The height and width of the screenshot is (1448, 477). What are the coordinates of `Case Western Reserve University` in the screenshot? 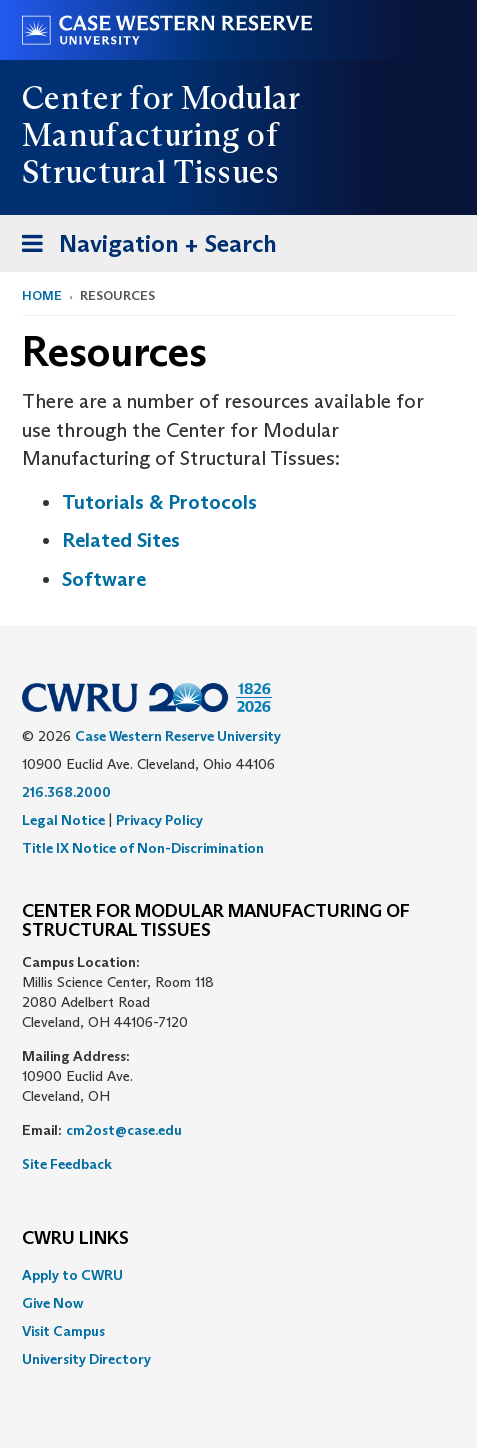 It's located at (178, 736).